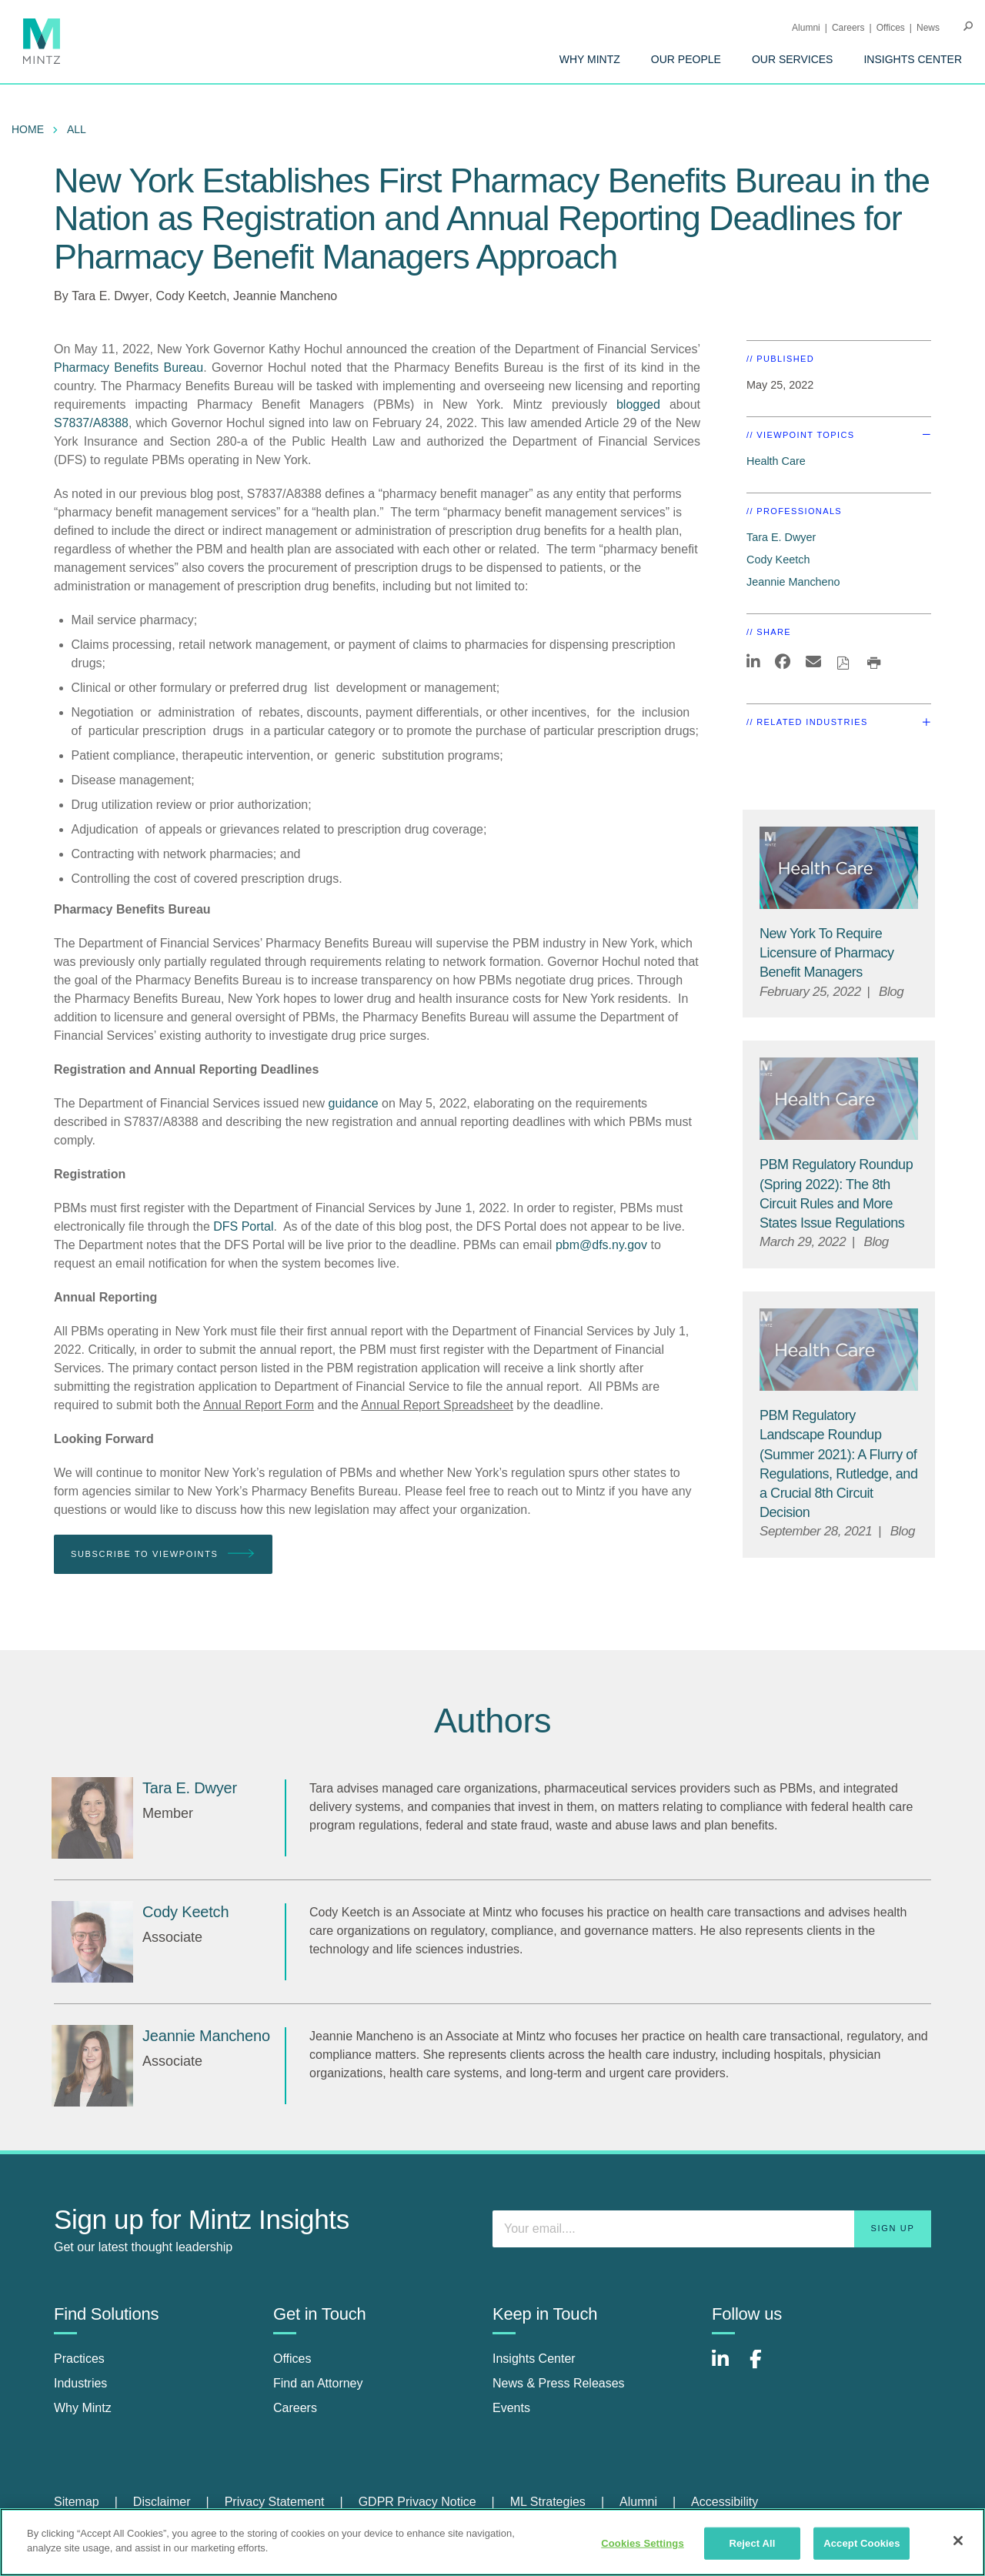  What do you see at coordinates (417, 2501) in the screenshot?
I see `GDPR Privacy Notice` at bounding box center [417, 2501].